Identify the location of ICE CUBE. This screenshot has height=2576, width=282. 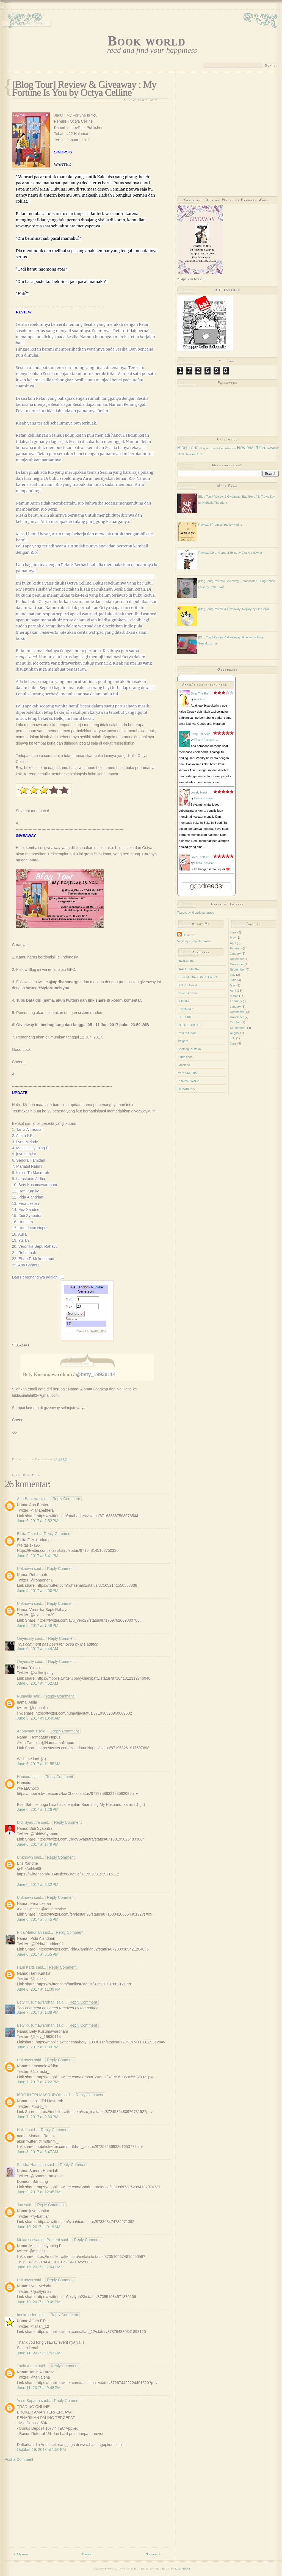
(185, 1017).